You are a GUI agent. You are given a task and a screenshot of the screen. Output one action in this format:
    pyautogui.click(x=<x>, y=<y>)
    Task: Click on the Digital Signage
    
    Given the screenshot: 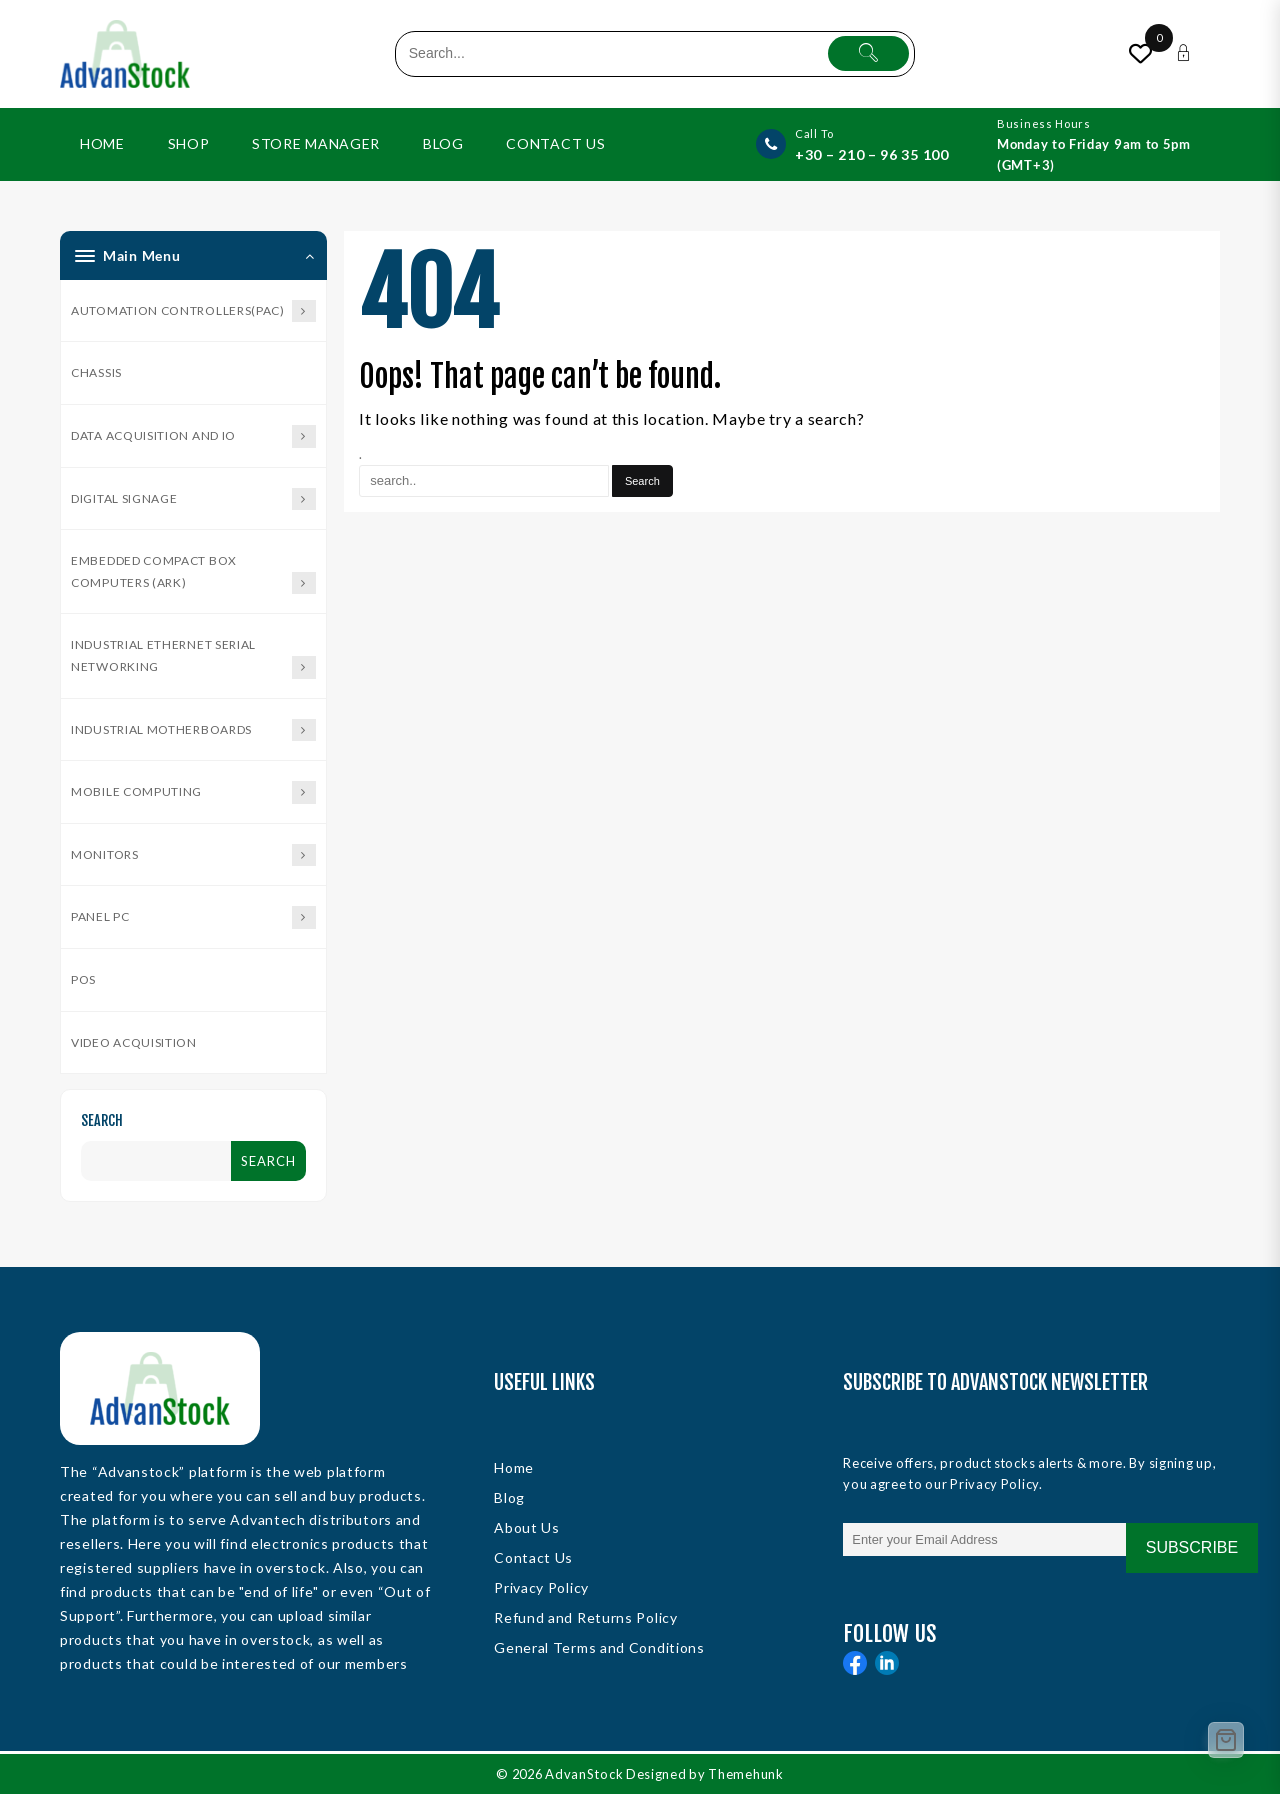 What is the action you would take?
    pyautogui.click(x=193, y=499)
    